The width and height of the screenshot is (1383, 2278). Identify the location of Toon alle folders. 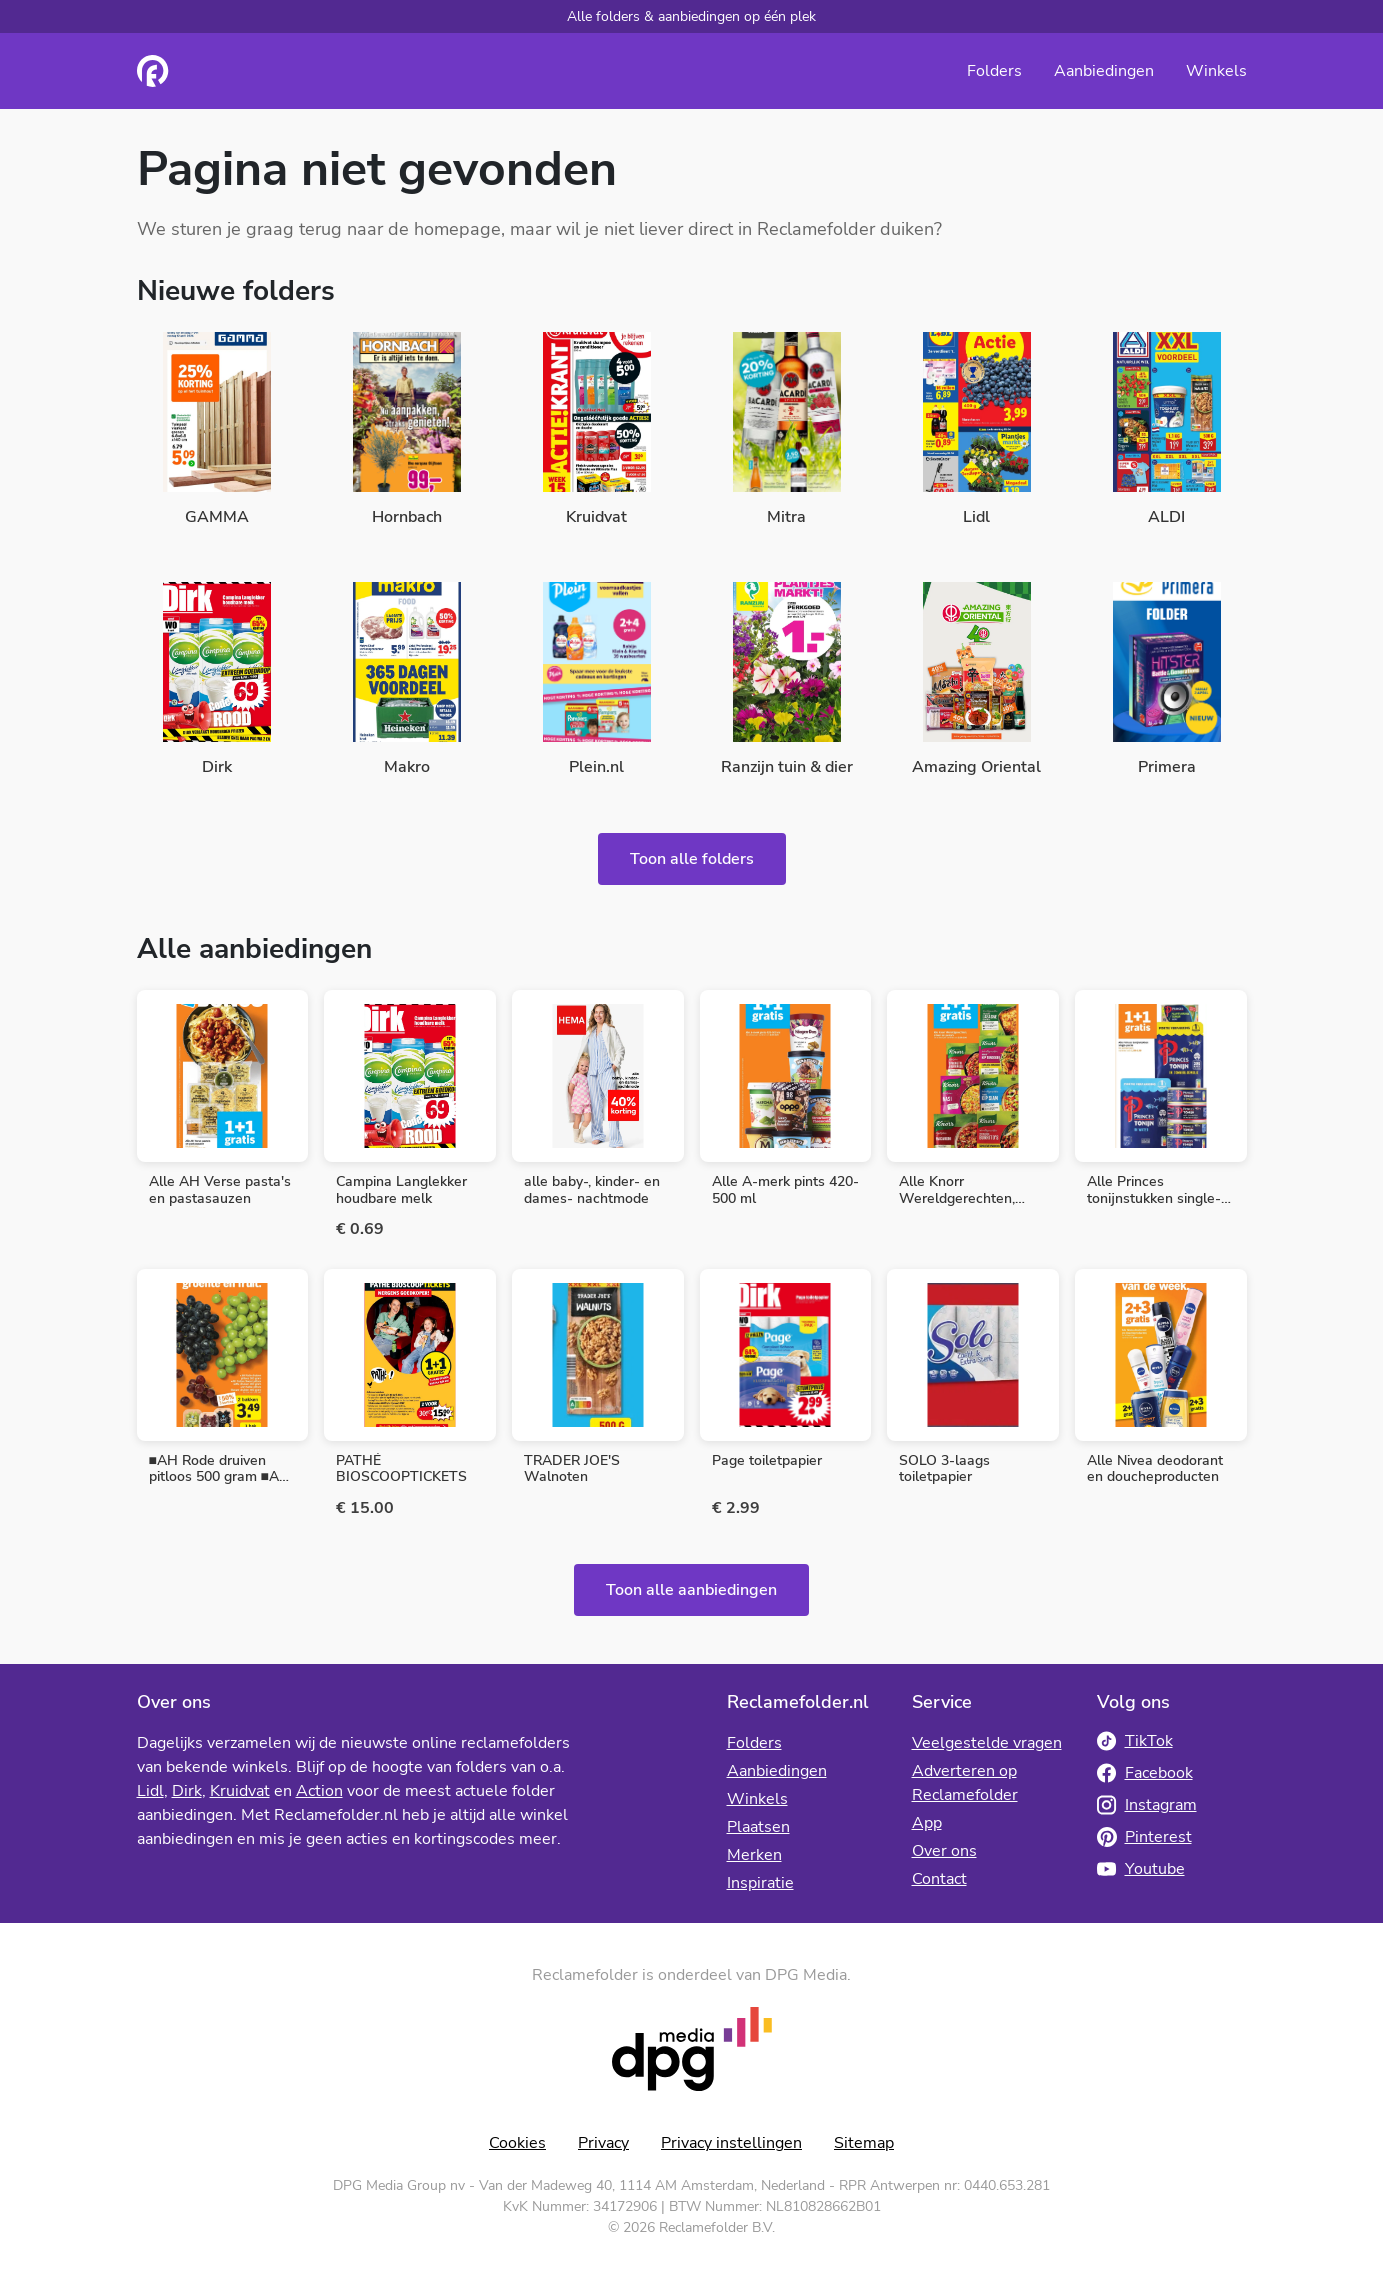
(692, 859).